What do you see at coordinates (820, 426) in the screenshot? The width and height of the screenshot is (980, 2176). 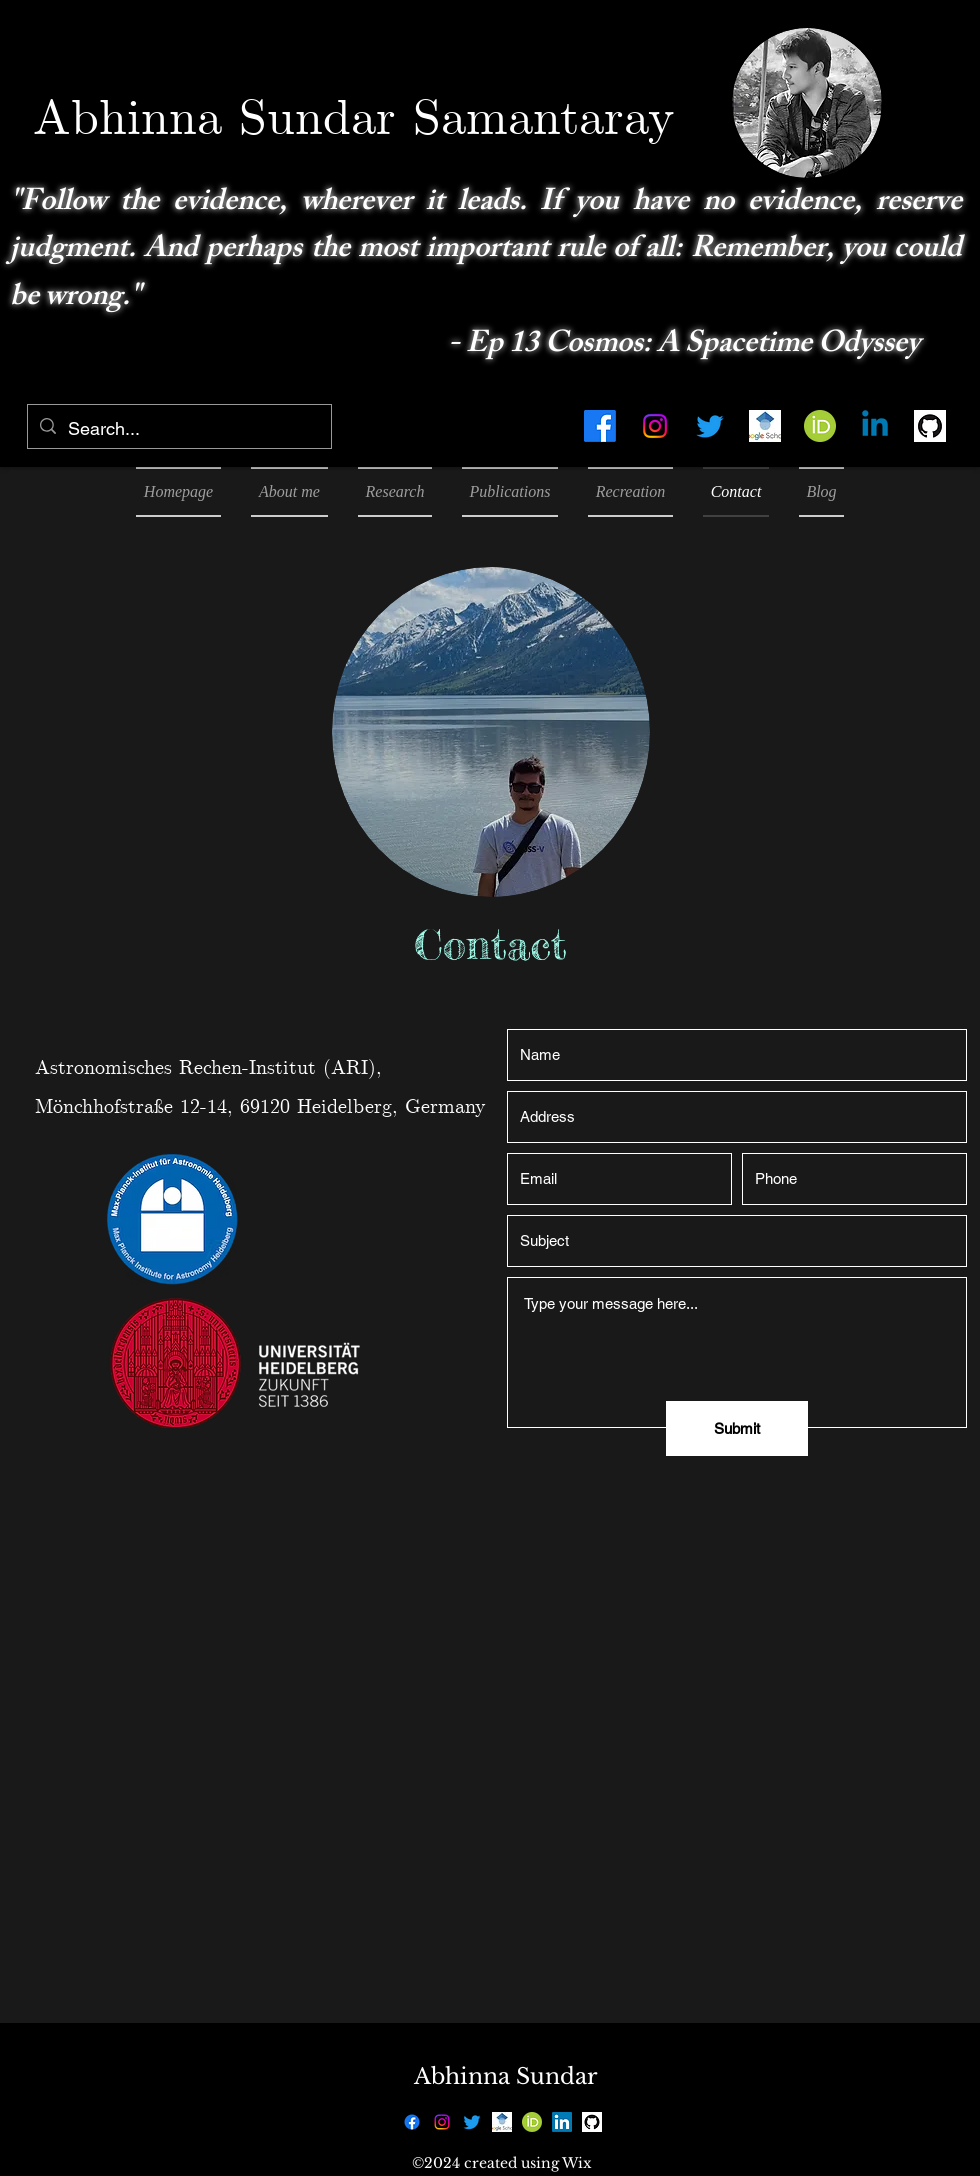 I see `[768px-ORCID_iD.svg]` at bounding box center [820, 426].